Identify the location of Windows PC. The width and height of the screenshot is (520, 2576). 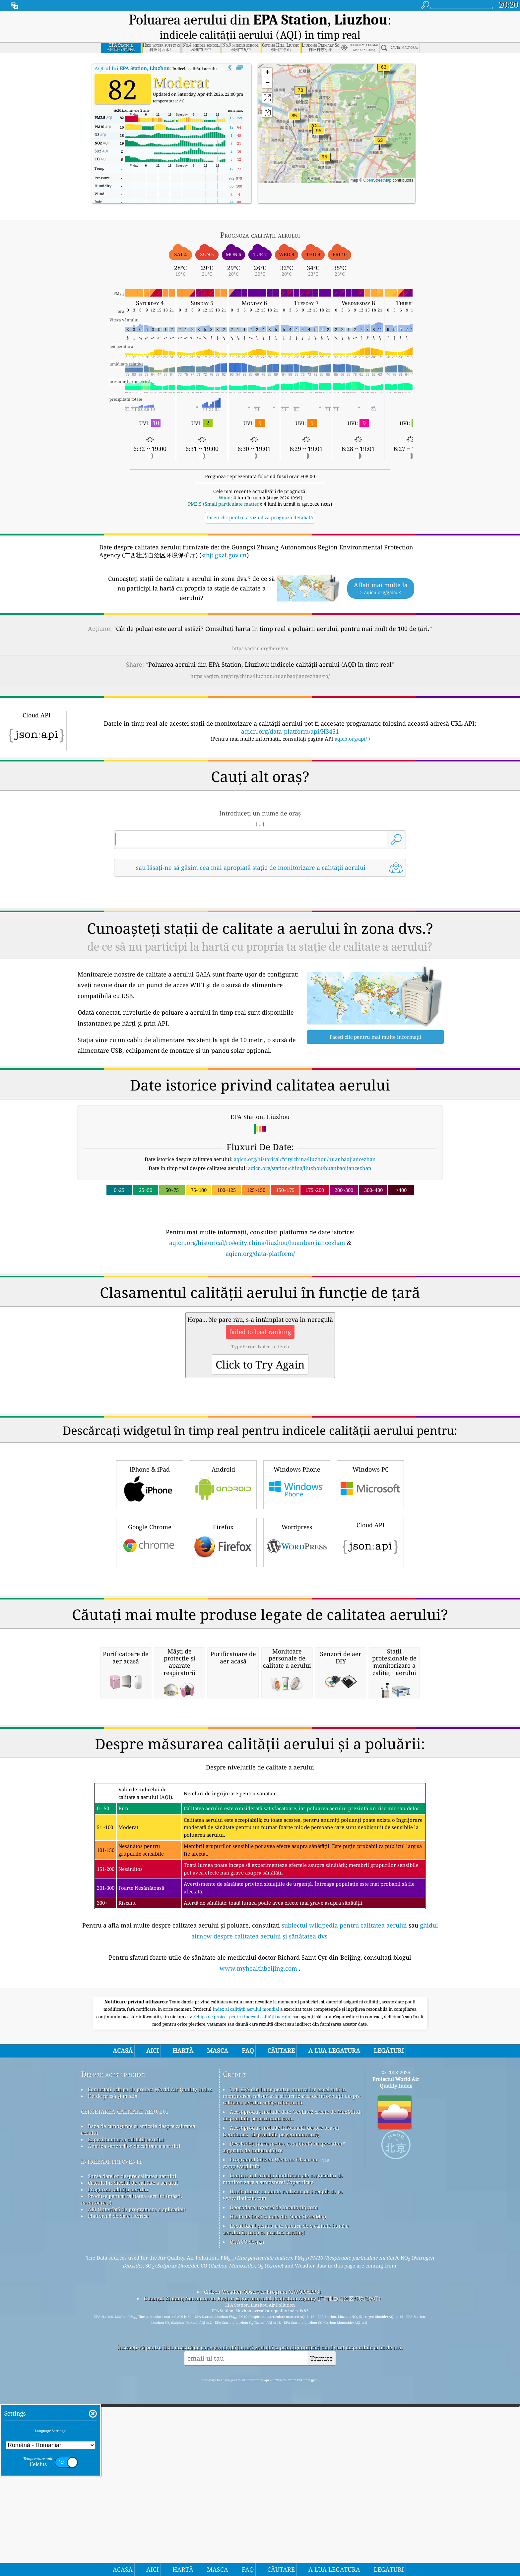
(370, 1420).